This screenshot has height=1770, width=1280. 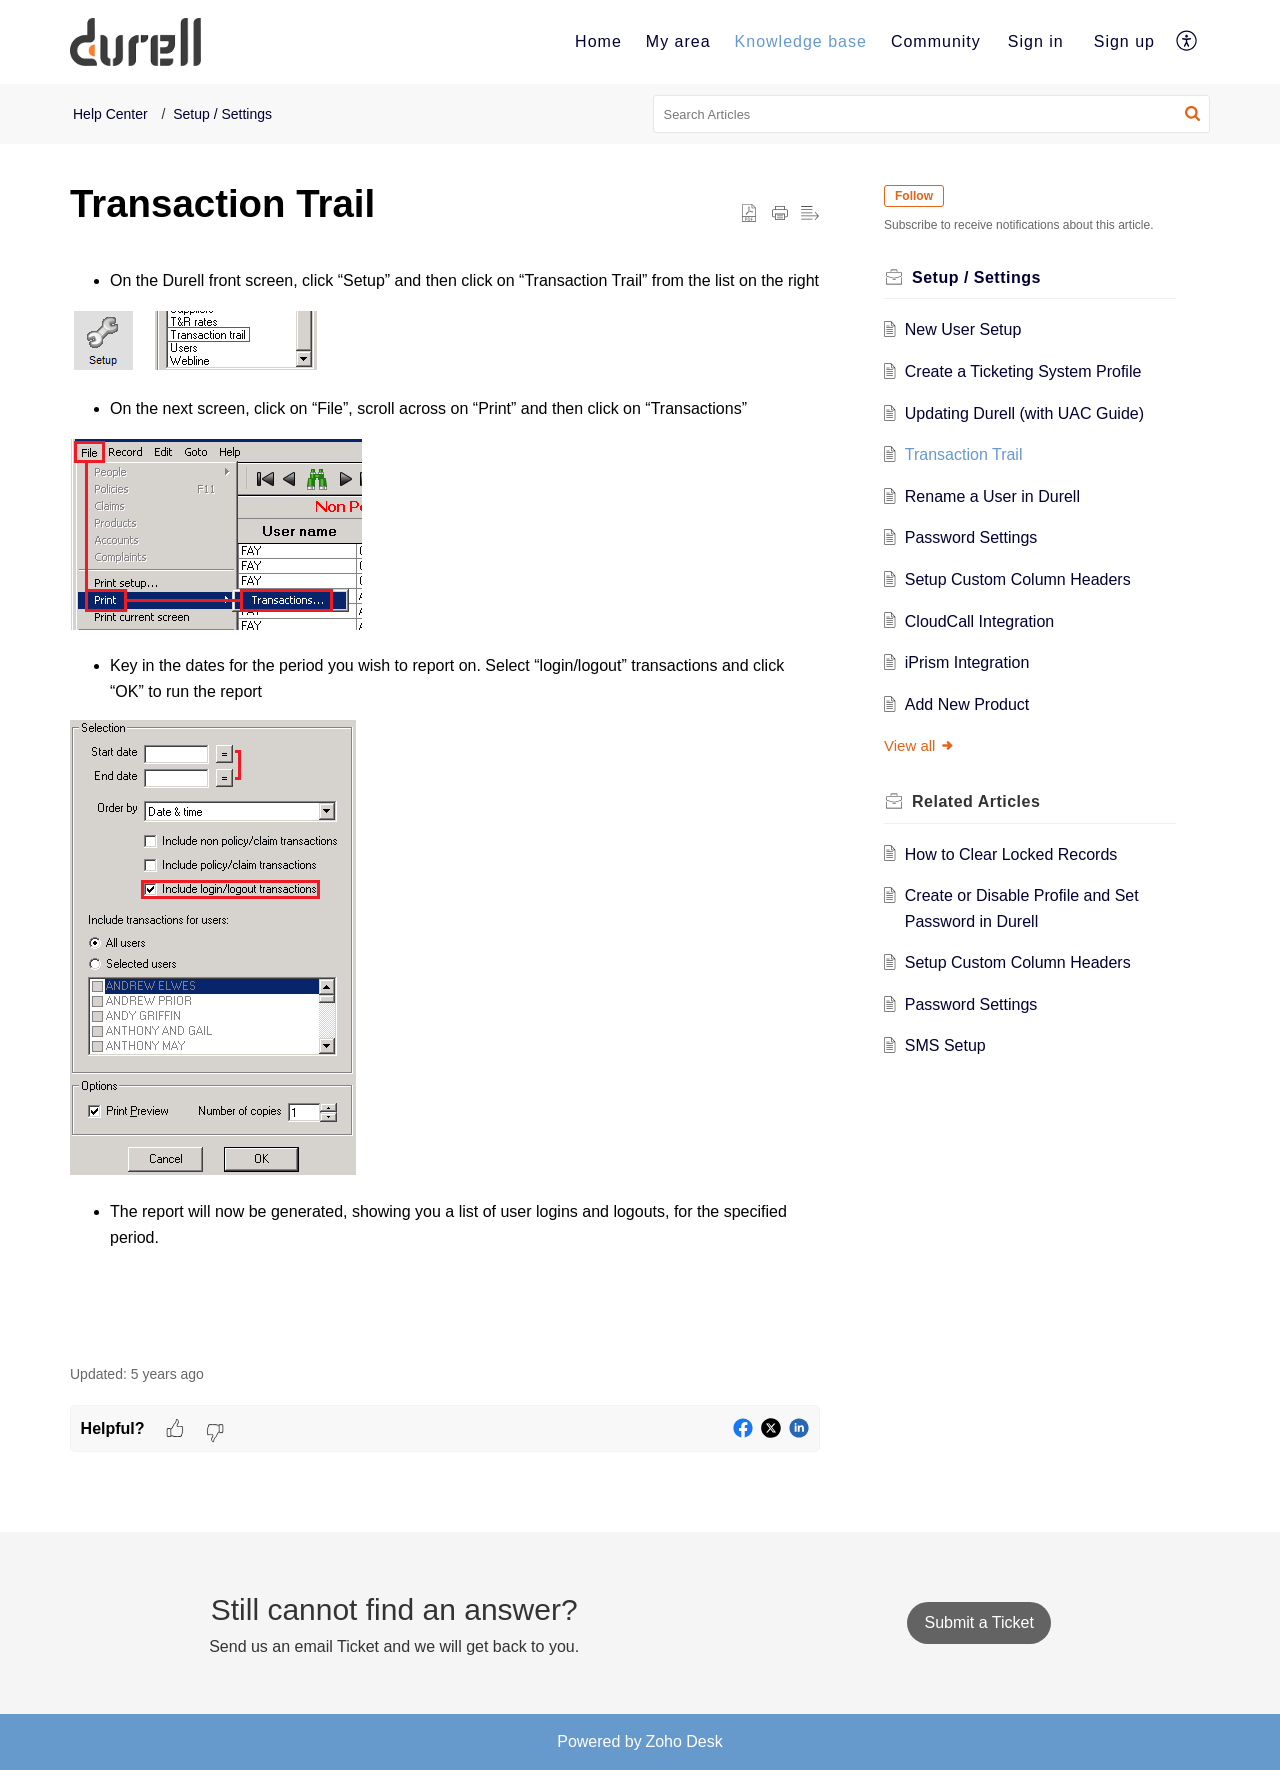 I want to click on Updating Durell (with UAC Guide), so click(x=1024, y=413).